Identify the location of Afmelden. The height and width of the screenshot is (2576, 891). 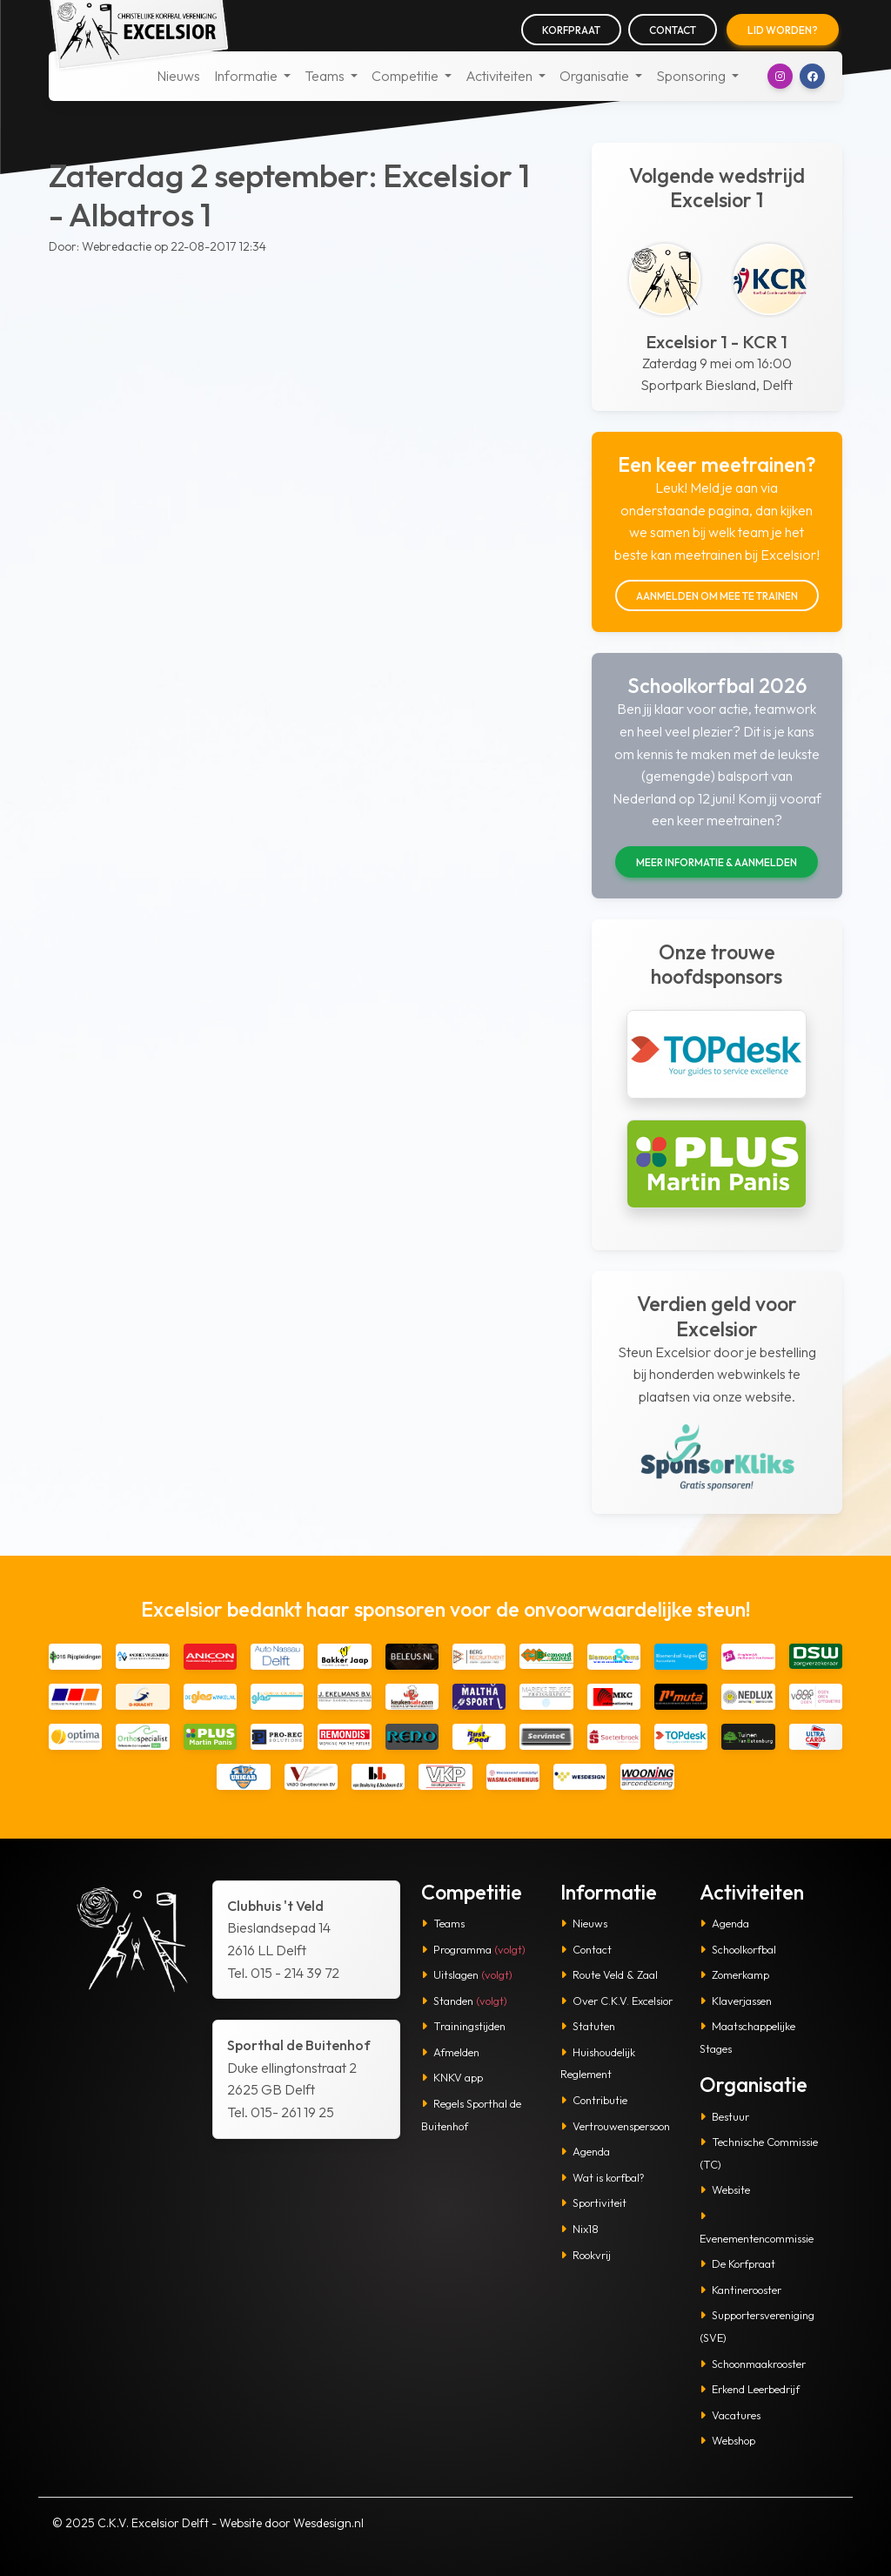
(450, 2052).